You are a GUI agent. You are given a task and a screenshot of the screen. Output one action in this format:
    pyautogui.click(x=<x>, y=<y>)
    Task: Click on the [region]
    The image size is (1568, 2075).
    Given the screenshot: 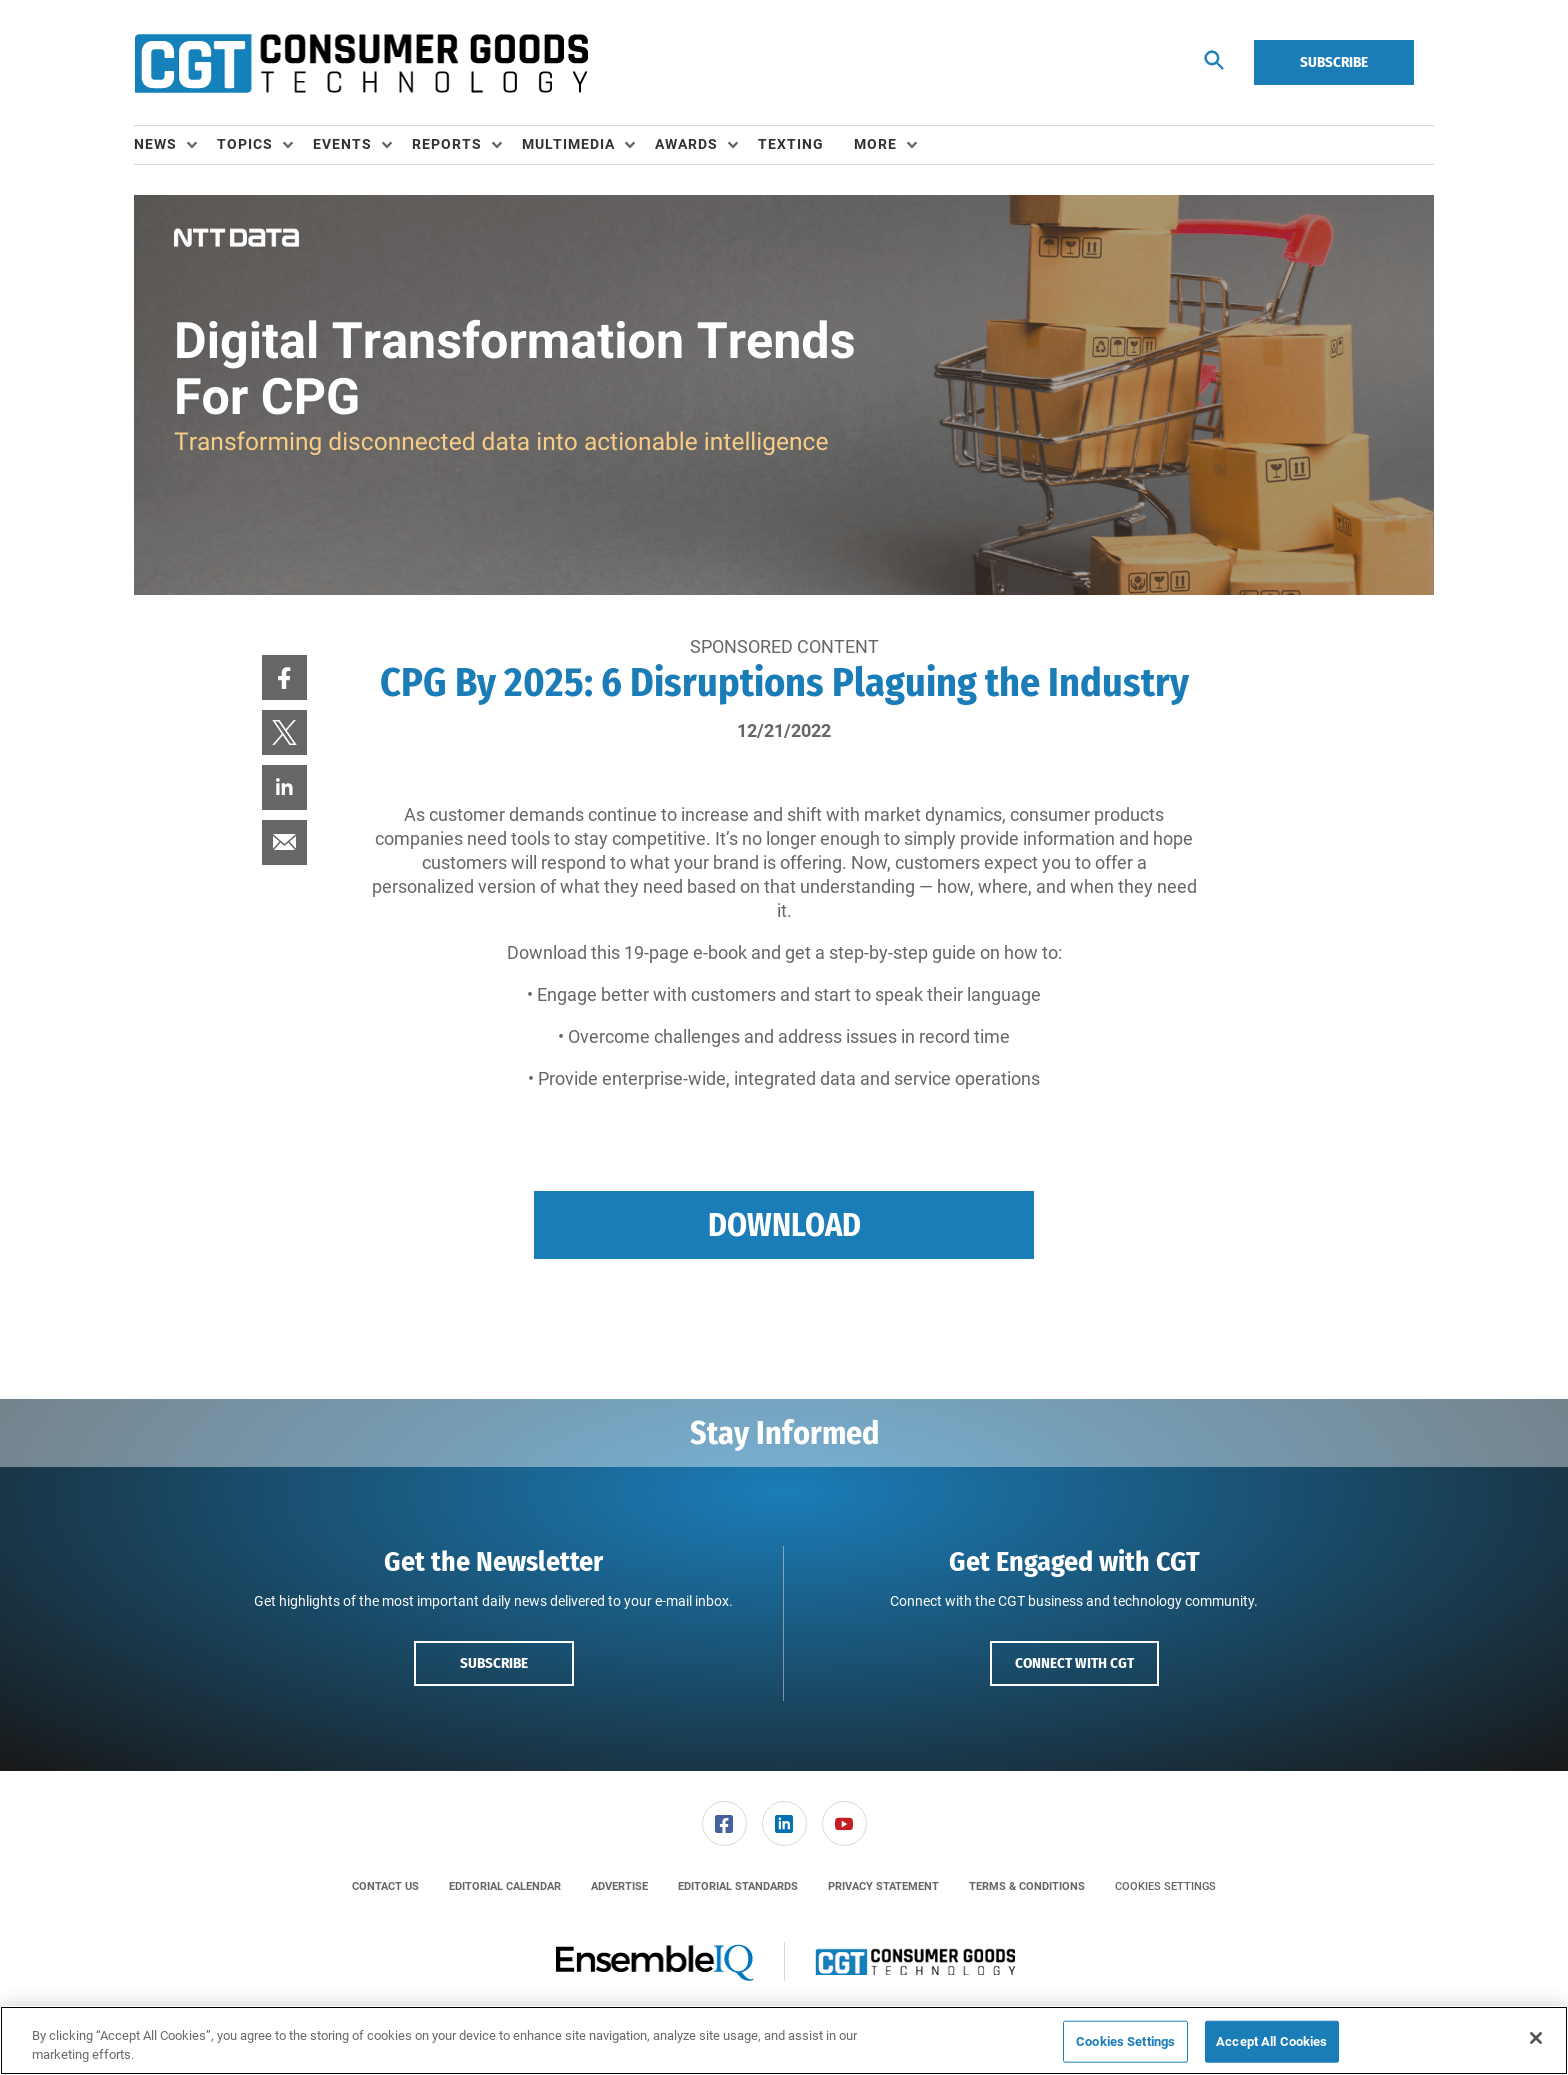 What is the action you would take?
    pyautogui.click(x=784, y=2040)
    